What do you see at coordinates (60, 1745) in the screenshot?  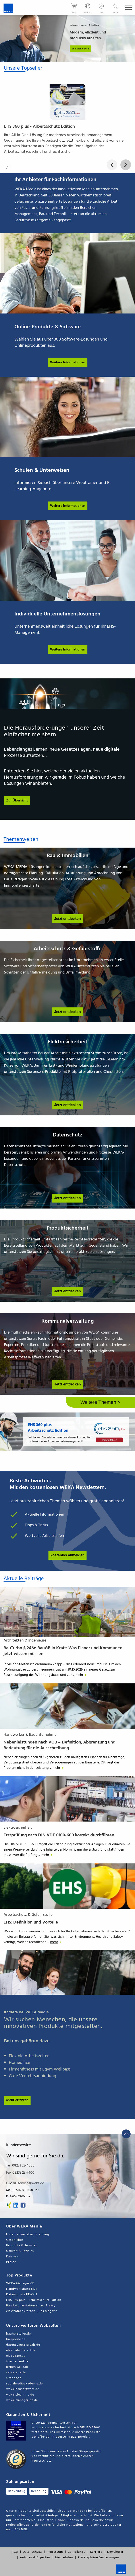 I see `Nebenleistungen nach VOB – Definition, Abgrenzung und Bedeutung für die Ausschreibung` at bounding box center [60, 1745].